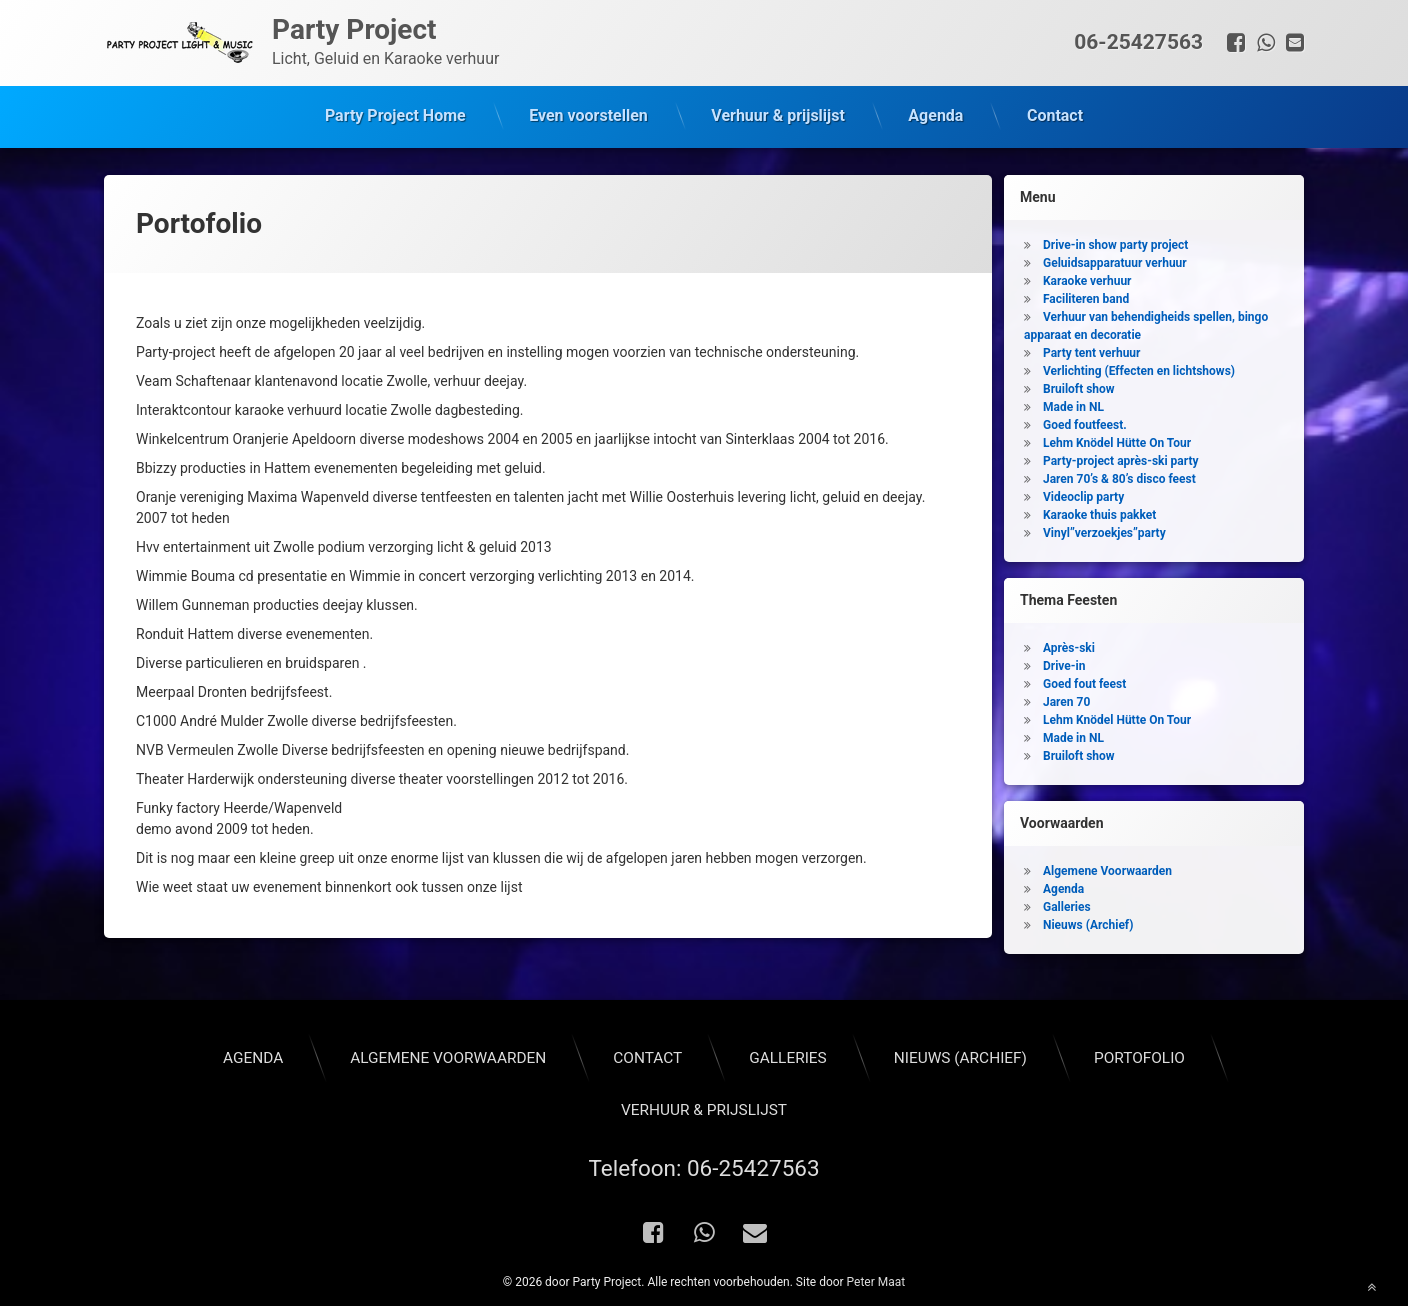 The image size is (1408, 1306). I want to click on Party-project après-ski party, so click(1121, 458).